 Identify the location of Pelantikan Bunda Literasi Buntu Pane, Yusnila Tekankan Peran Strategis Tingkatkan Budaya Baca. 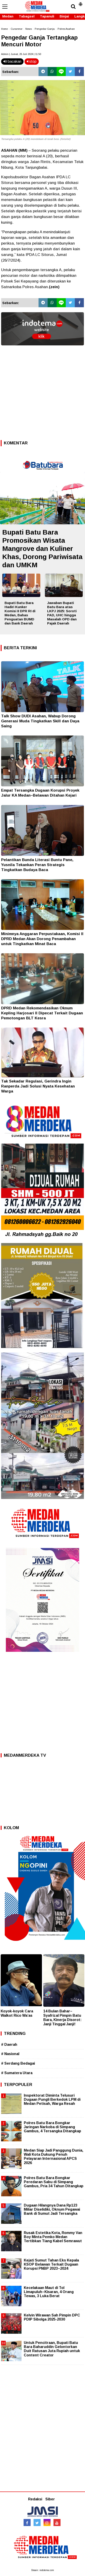
(37, 865).